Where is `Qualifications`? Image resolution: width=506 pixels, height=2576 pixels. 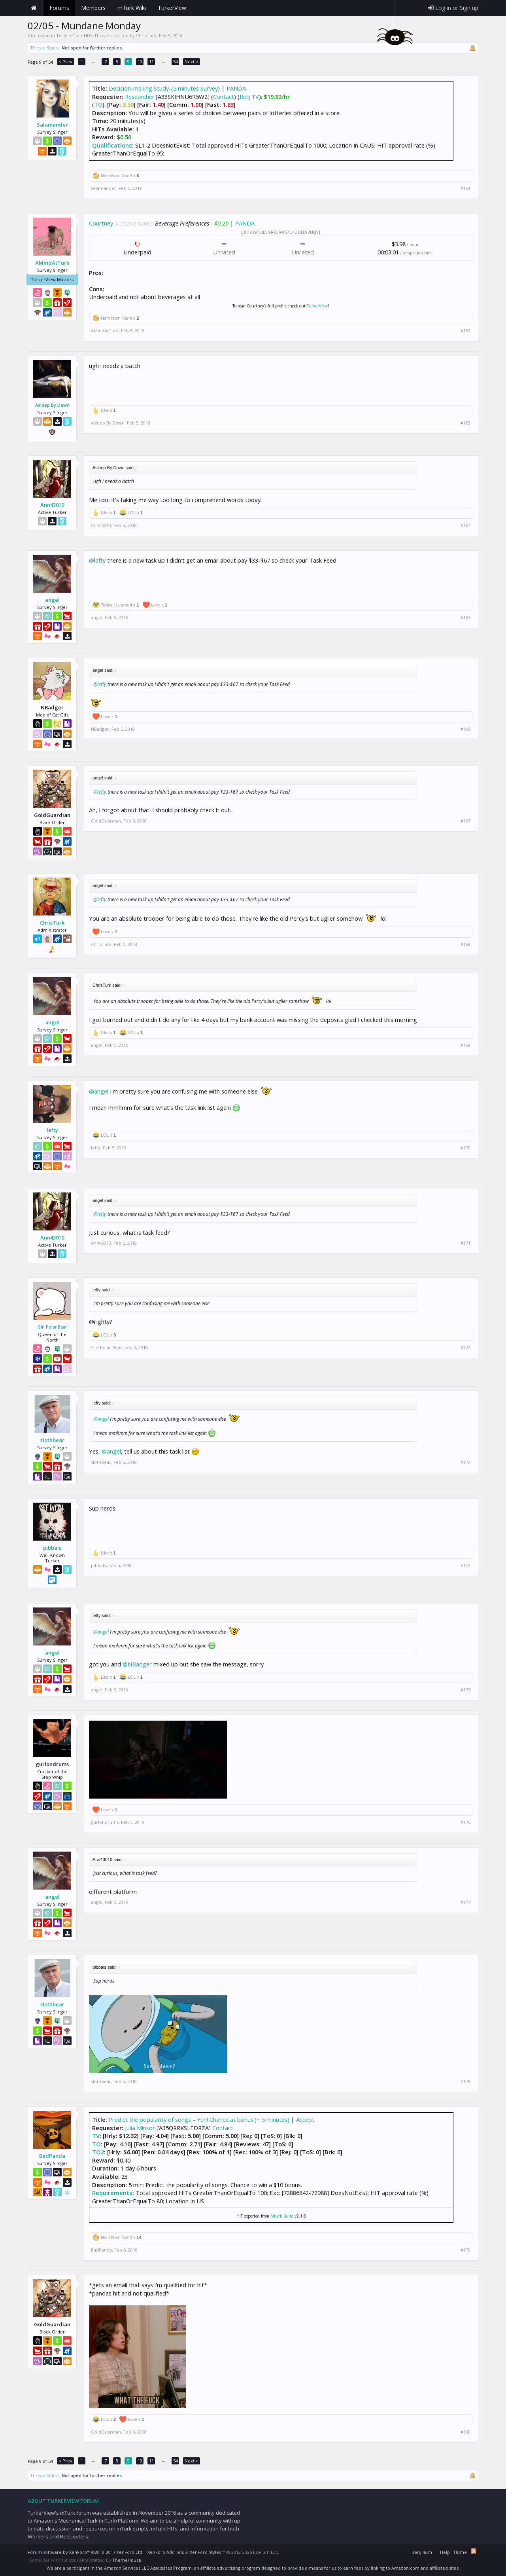 Qualifications is located at coordinates (112, 145).